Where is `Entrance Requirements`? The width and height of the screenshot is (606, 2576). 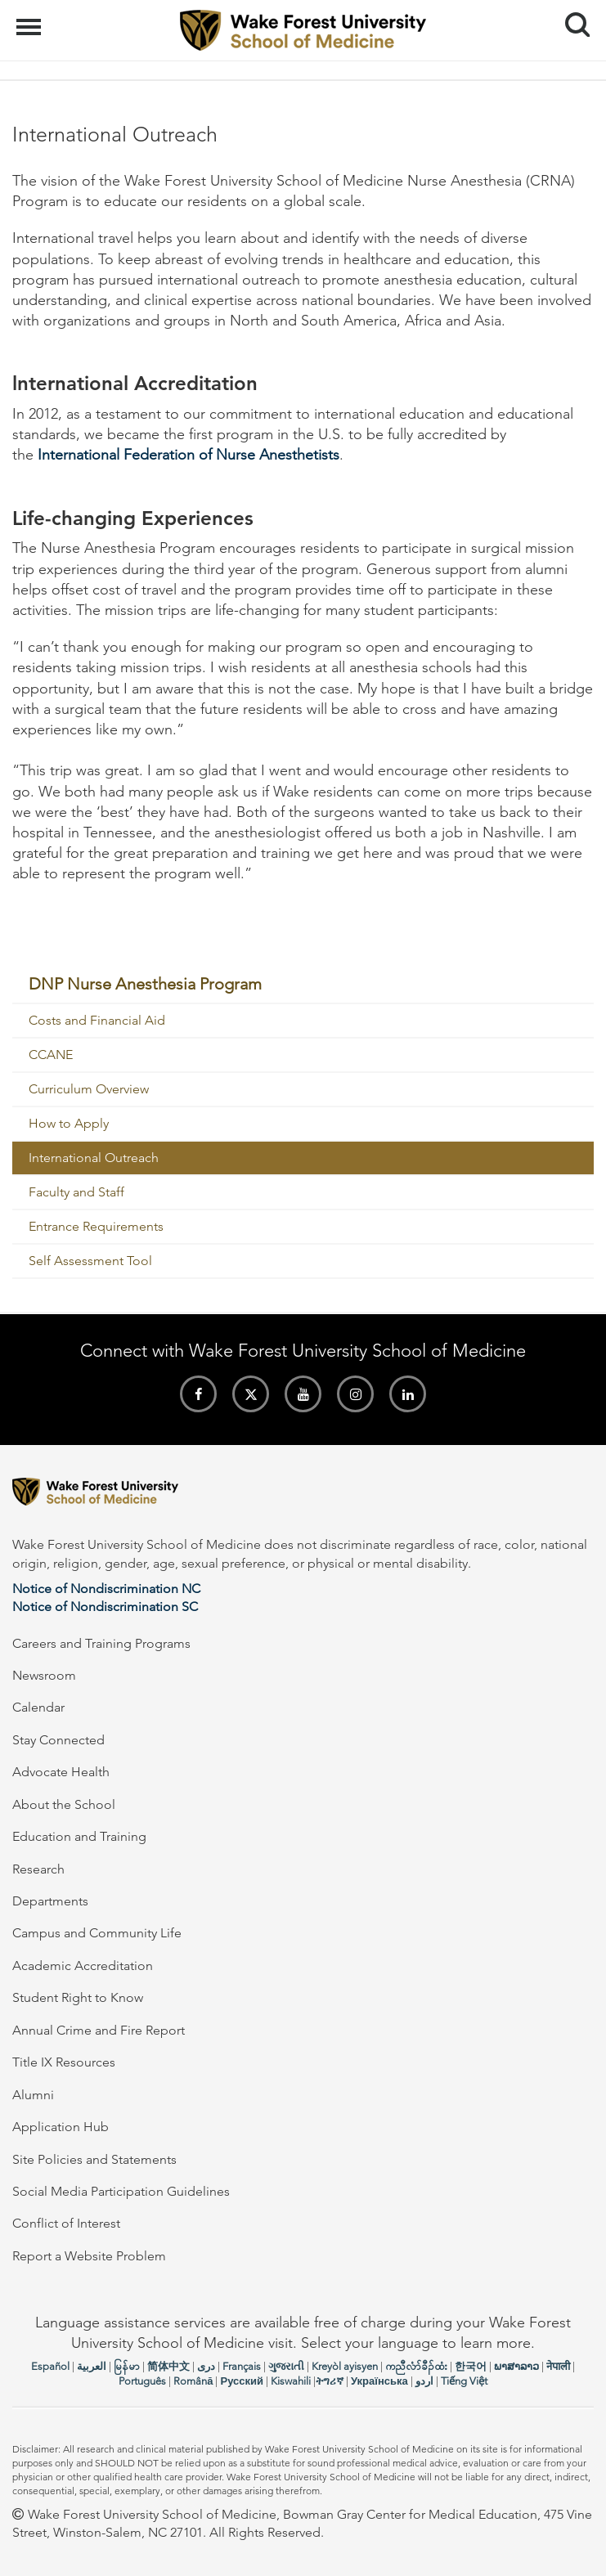
Entrance Requirements is located at coordinates (96, 1226).